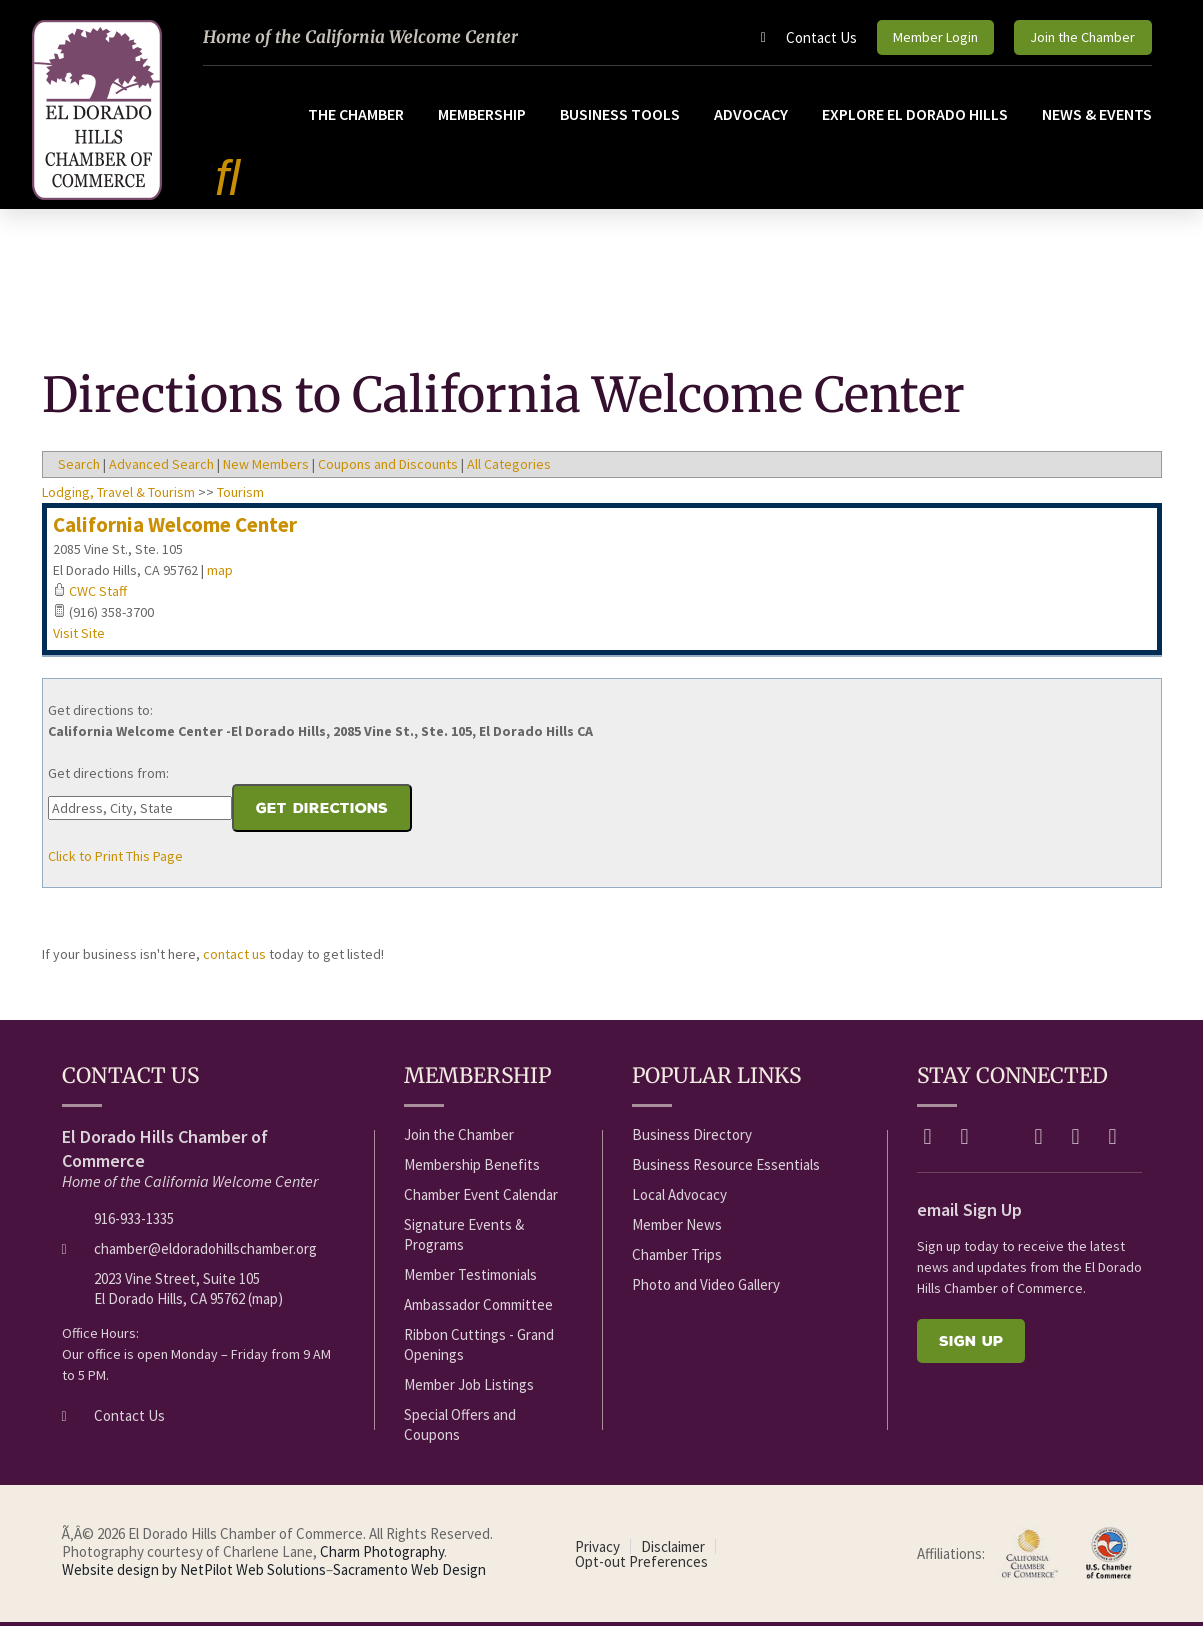  What do you see at coordinates (98, 596) in the screenshot?
I see `CWC Staff` at bounding box center [98, 596].